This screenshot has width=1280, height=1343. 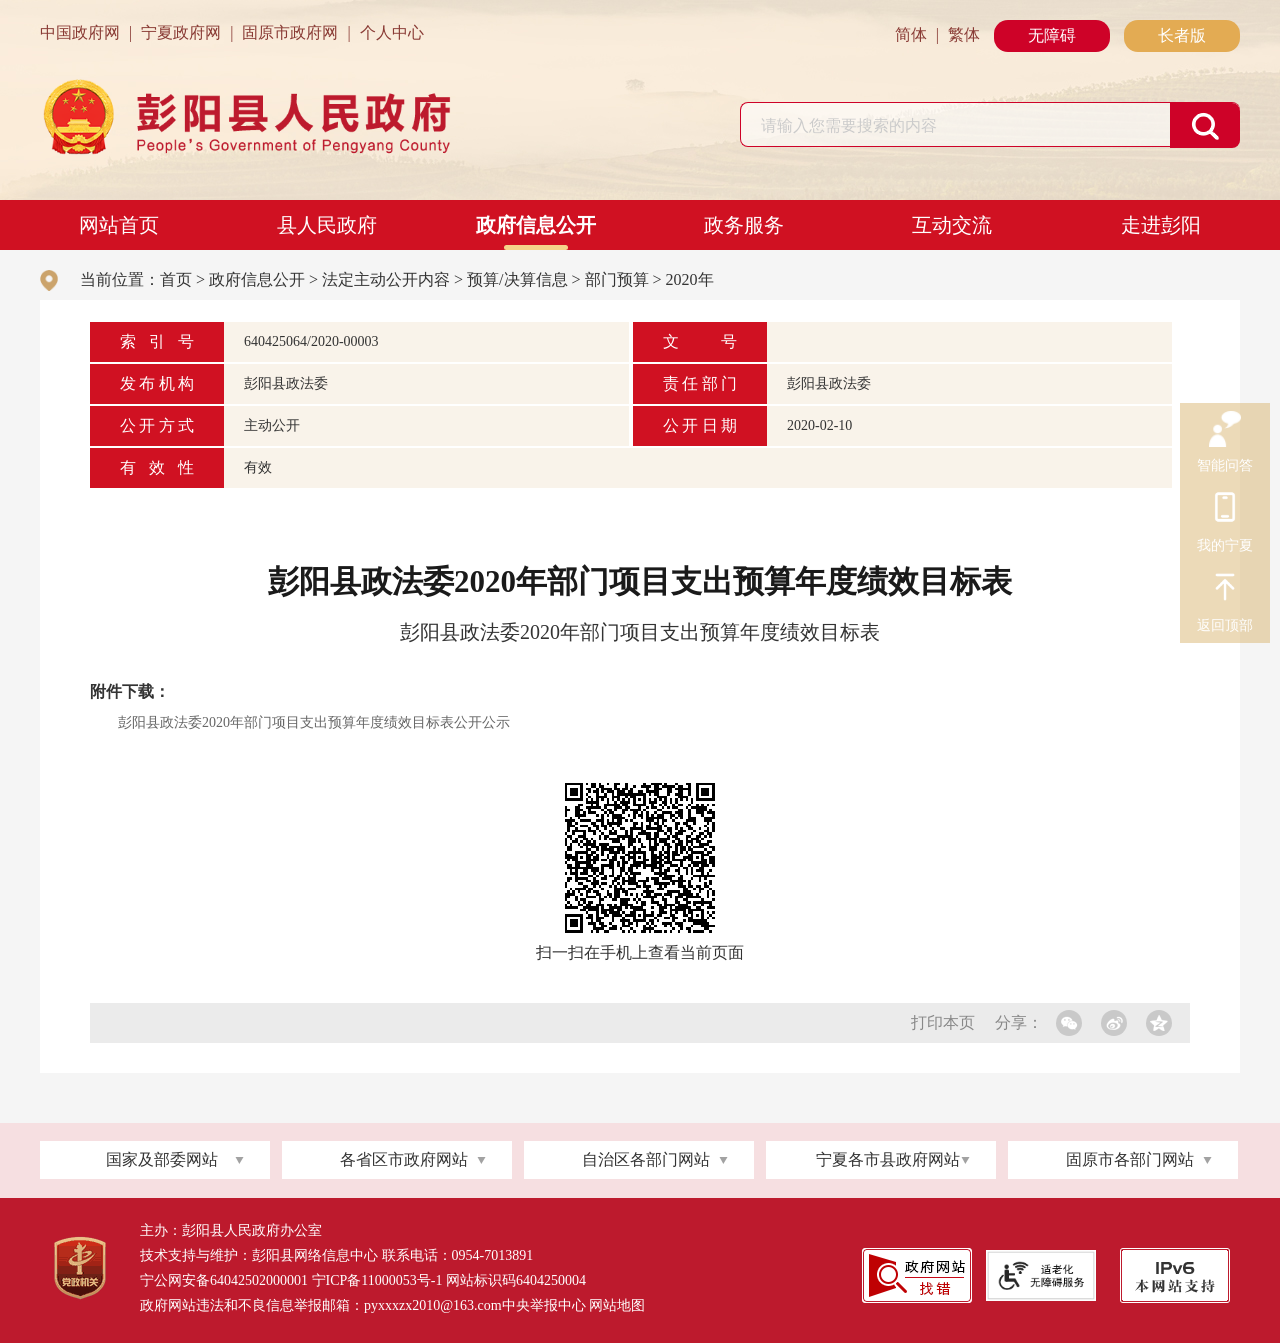 What do you see at coordinates (176, 279) in the screenshot?
I see `首页` at bounding box center [176, 279].